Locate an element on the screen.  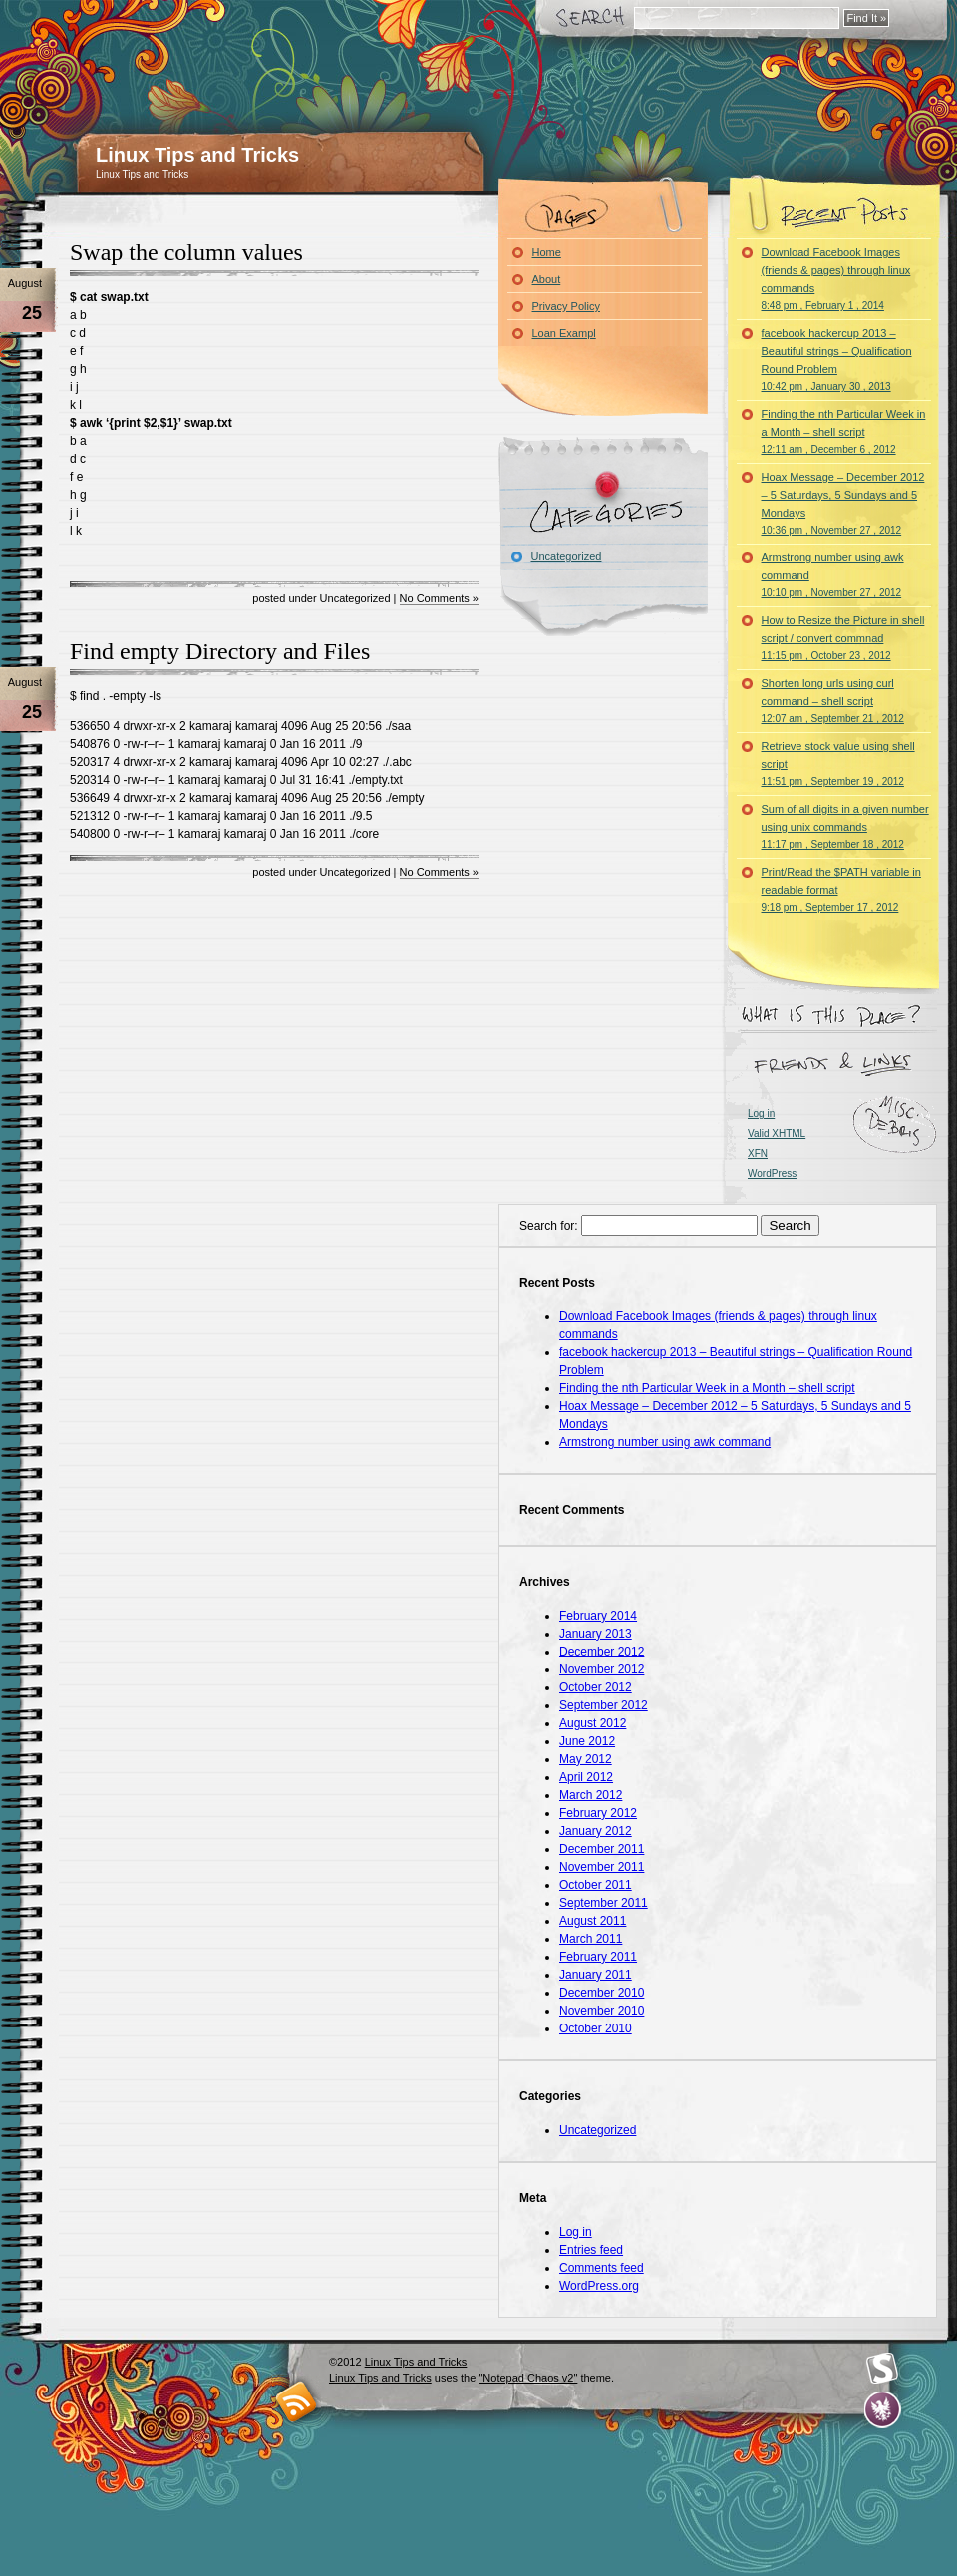
Find empty Directory and Files is located at coordinates (220, 651).